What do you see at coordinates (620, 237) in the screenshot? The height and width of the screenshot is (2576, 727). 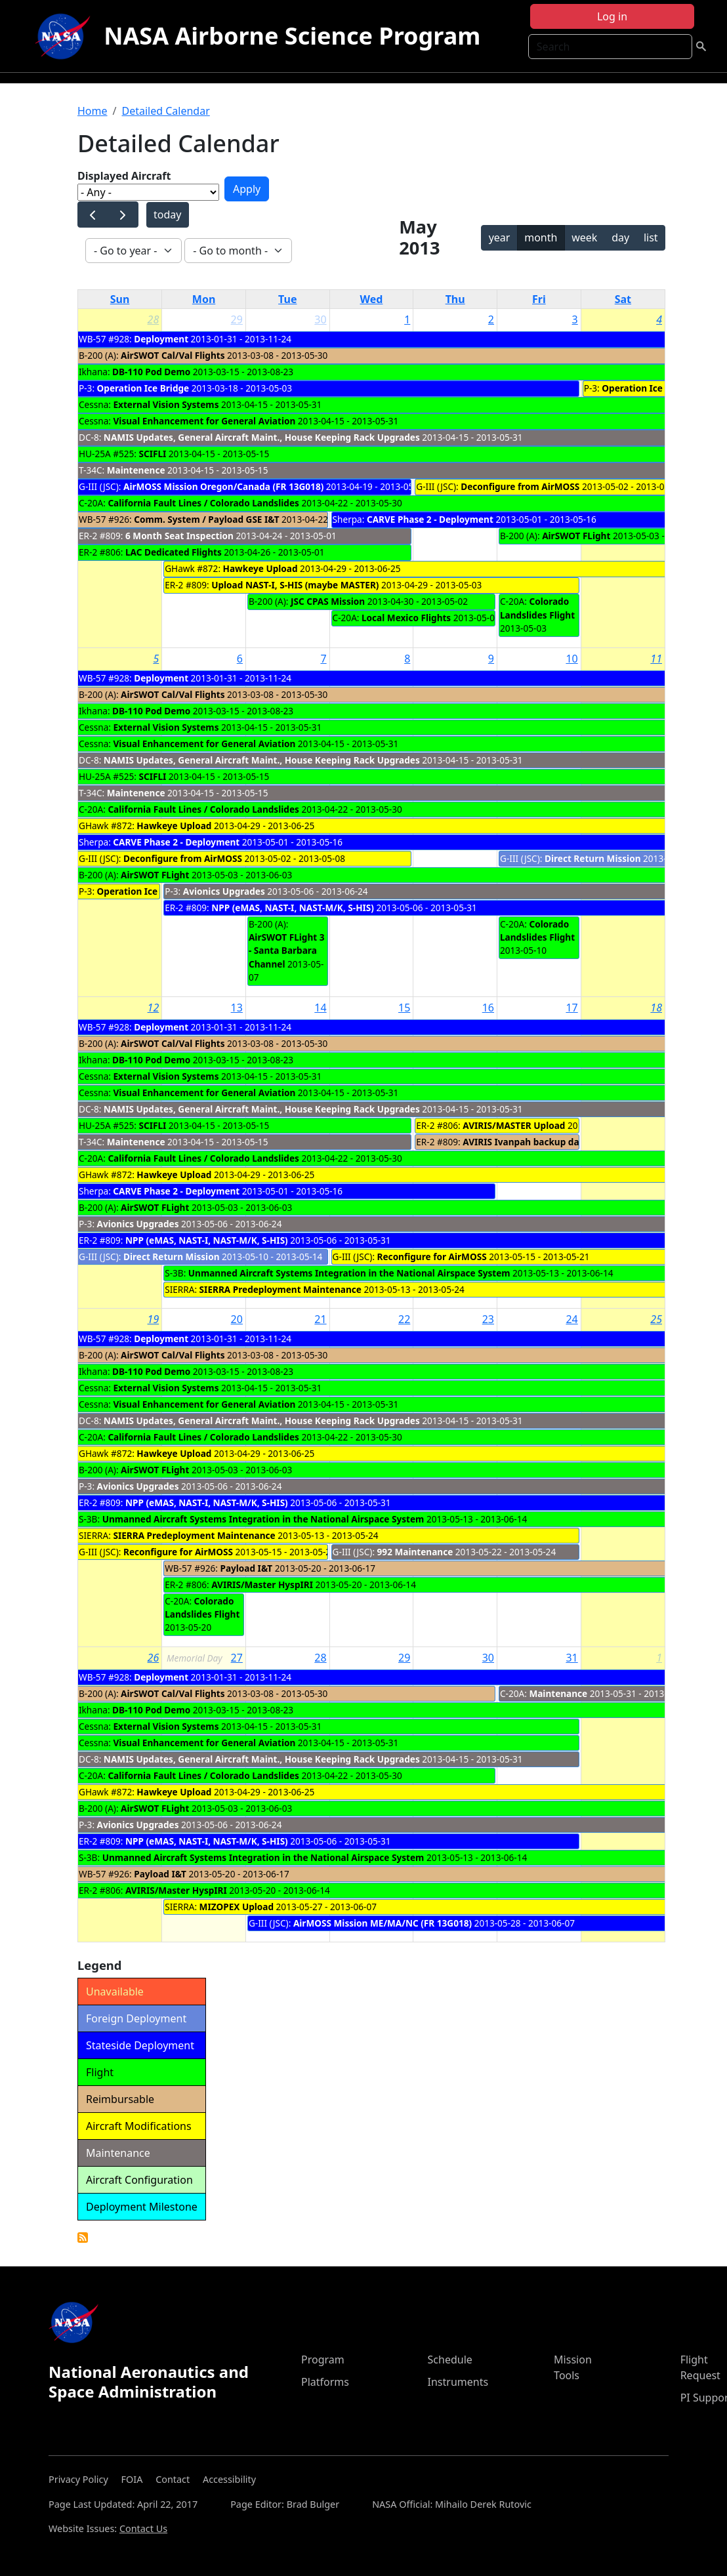 I see `day` at bounding box center [620, 237].